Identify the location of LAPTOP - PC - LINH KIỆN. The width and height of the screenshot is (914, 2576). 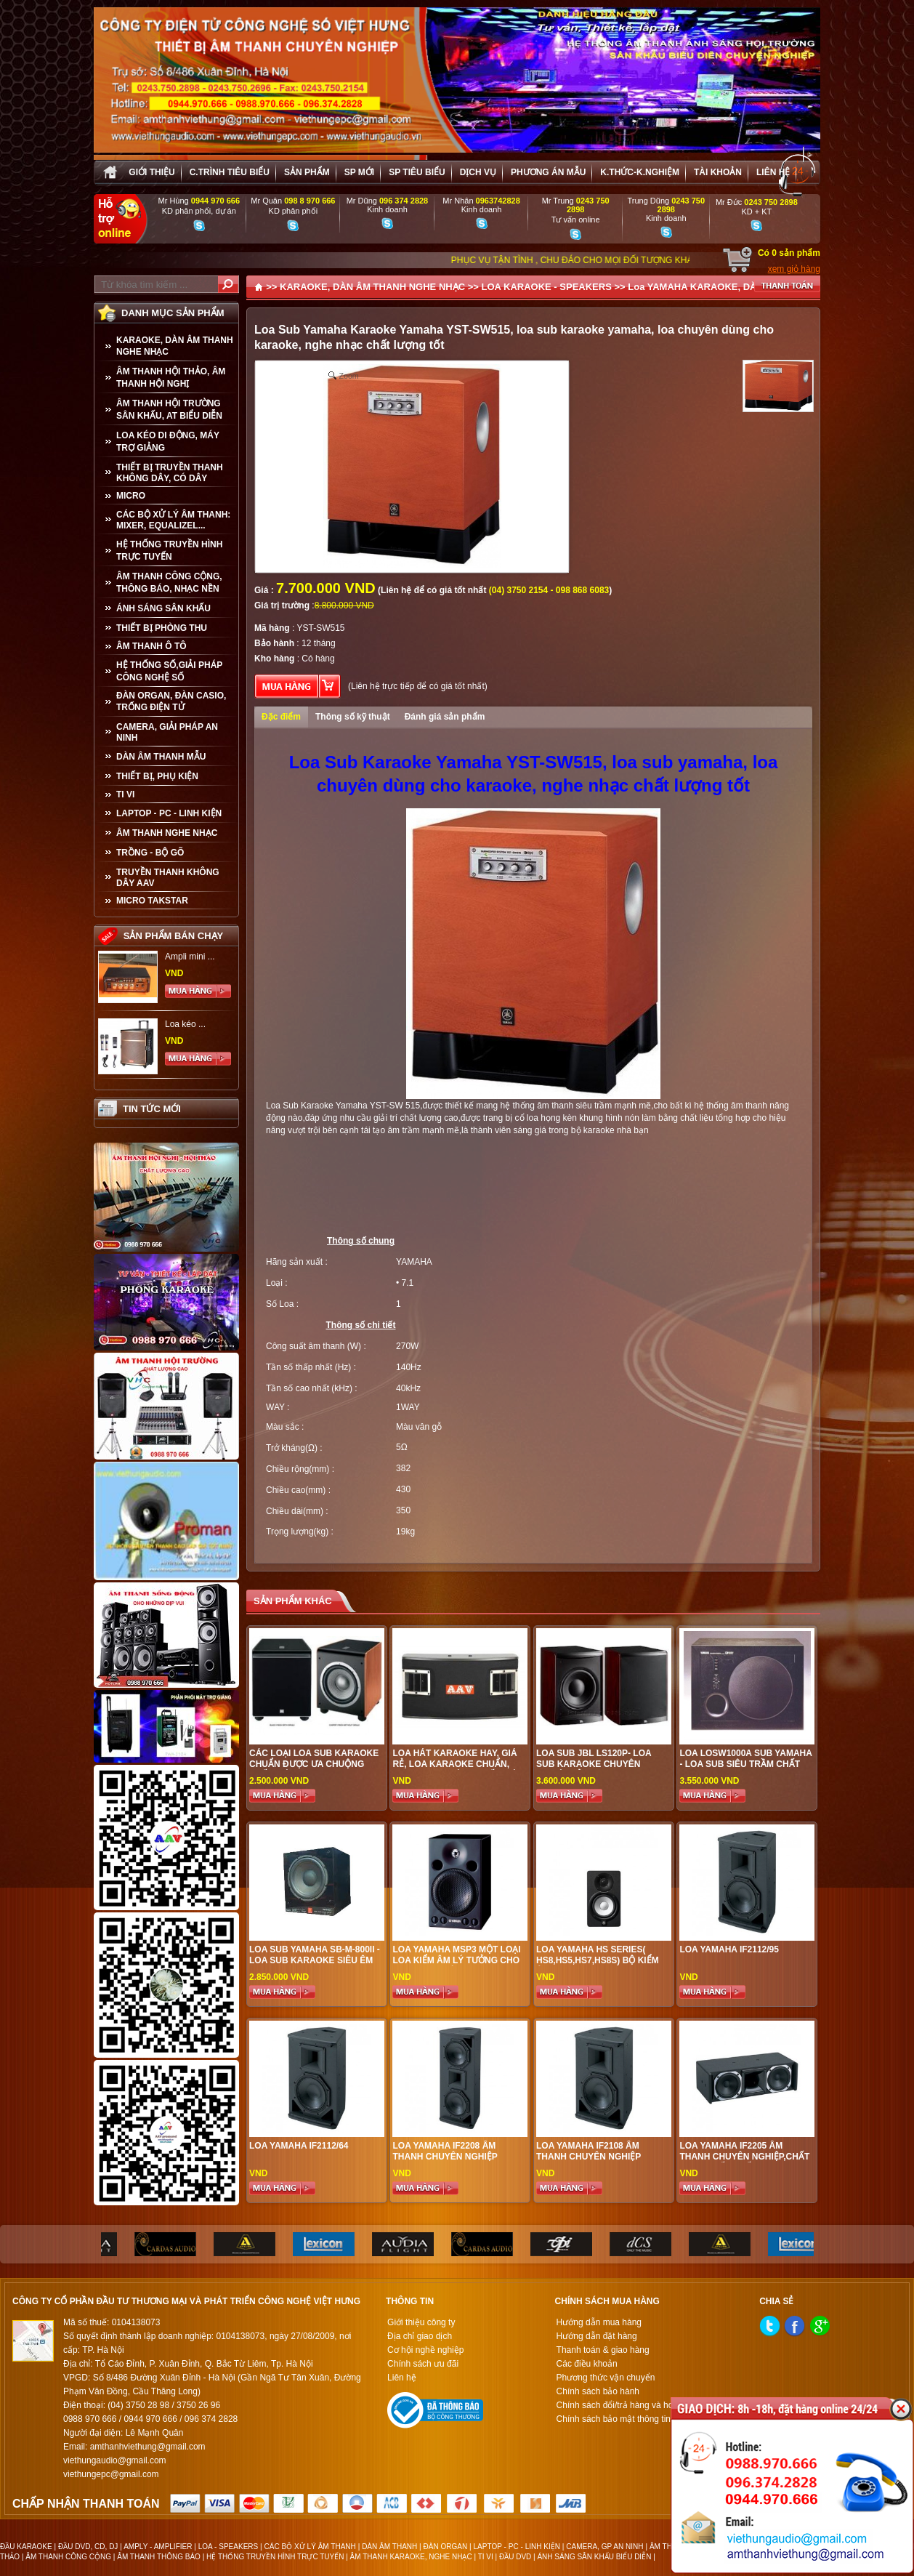
(169, 813).